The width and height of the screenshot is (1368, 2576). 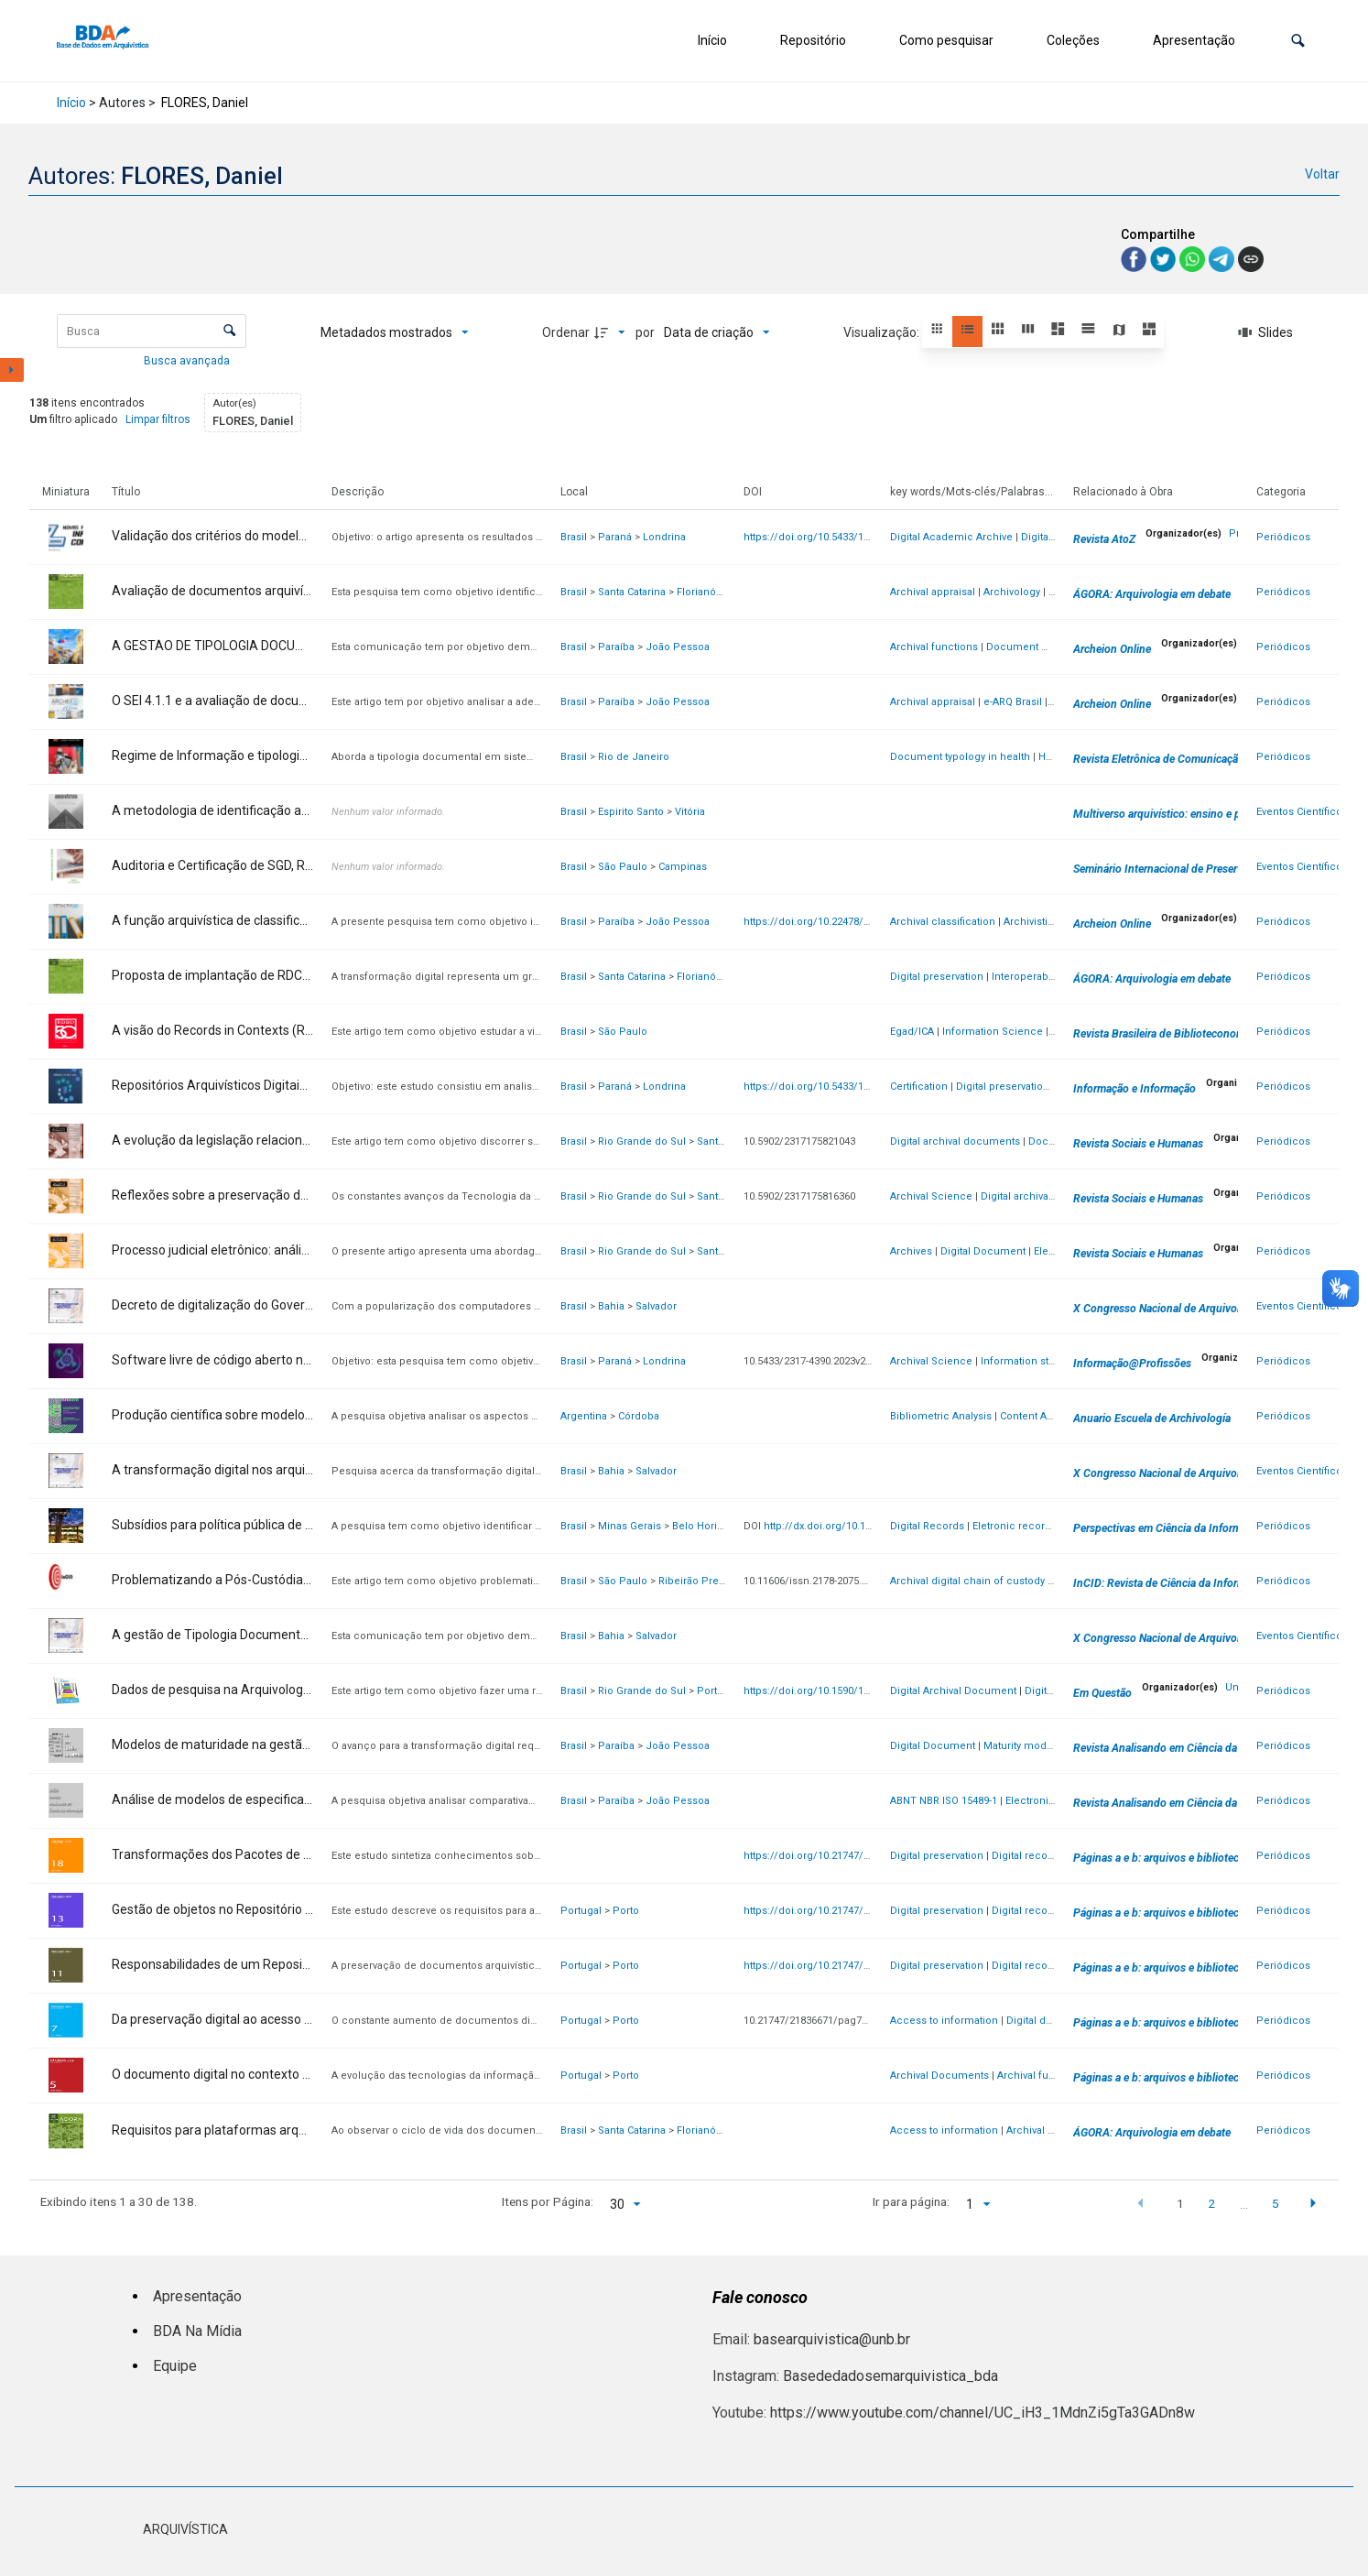 I want to click on Information Science, so click(x=992, y=1032).